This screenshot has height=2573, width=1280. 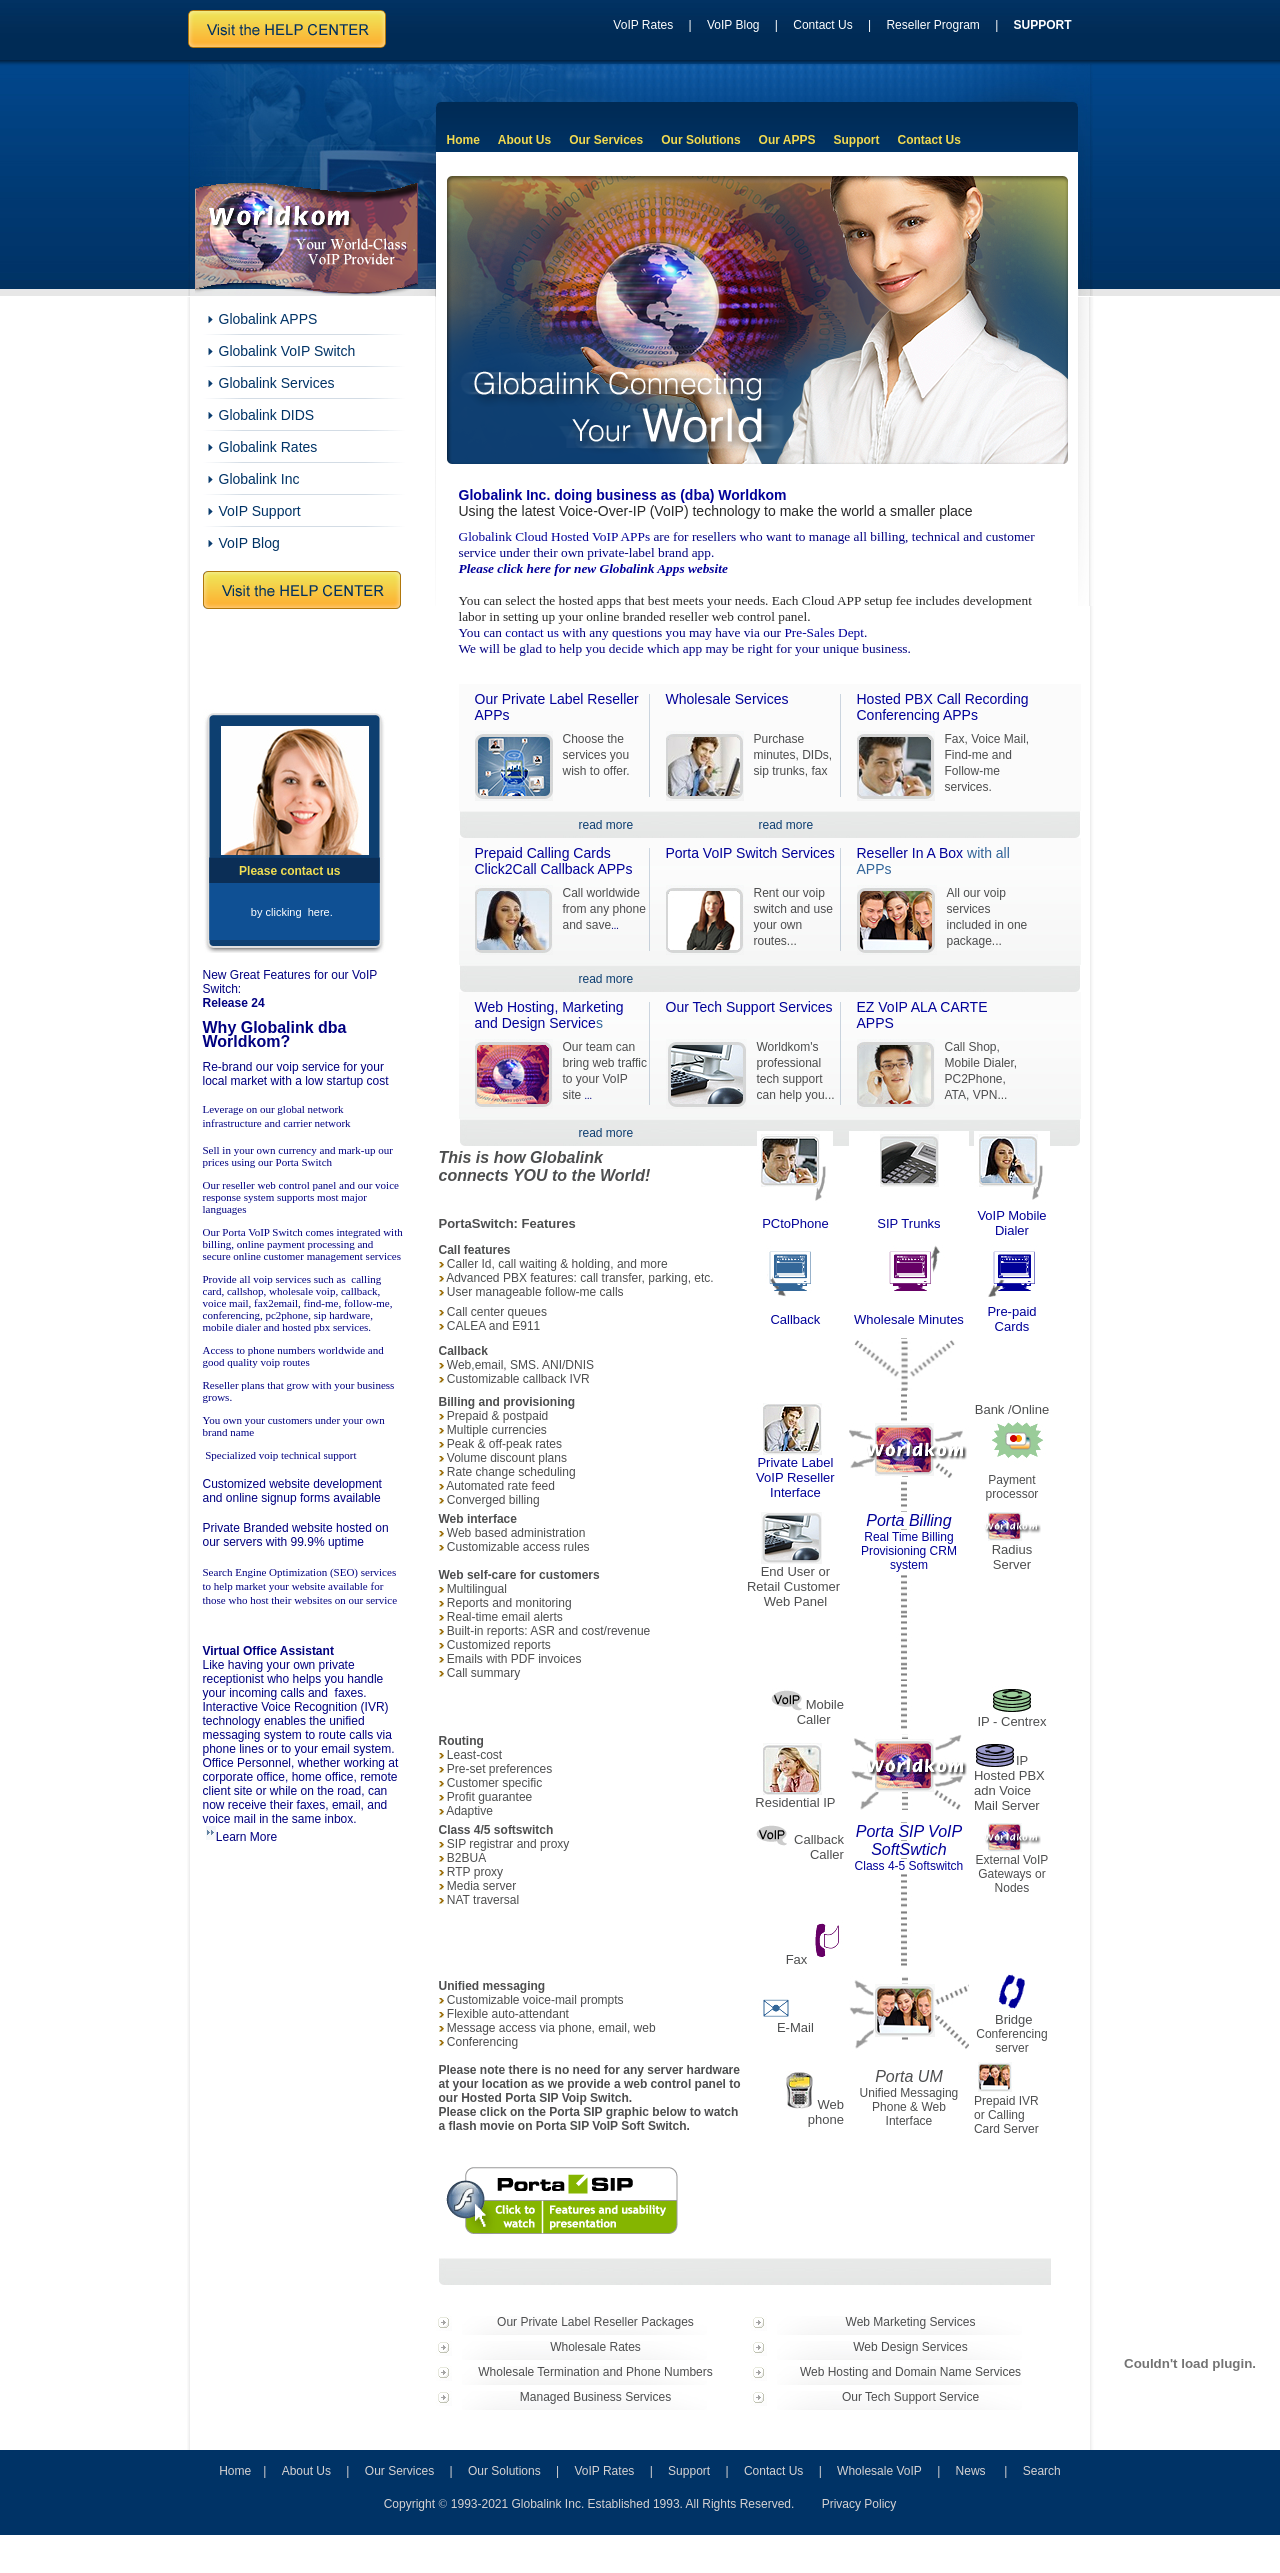 What do you see at coordinates (795, 1477) in the screenshot?
I see `Private Label VoIP Reseller Interface` at bounding box center [795, 1477].